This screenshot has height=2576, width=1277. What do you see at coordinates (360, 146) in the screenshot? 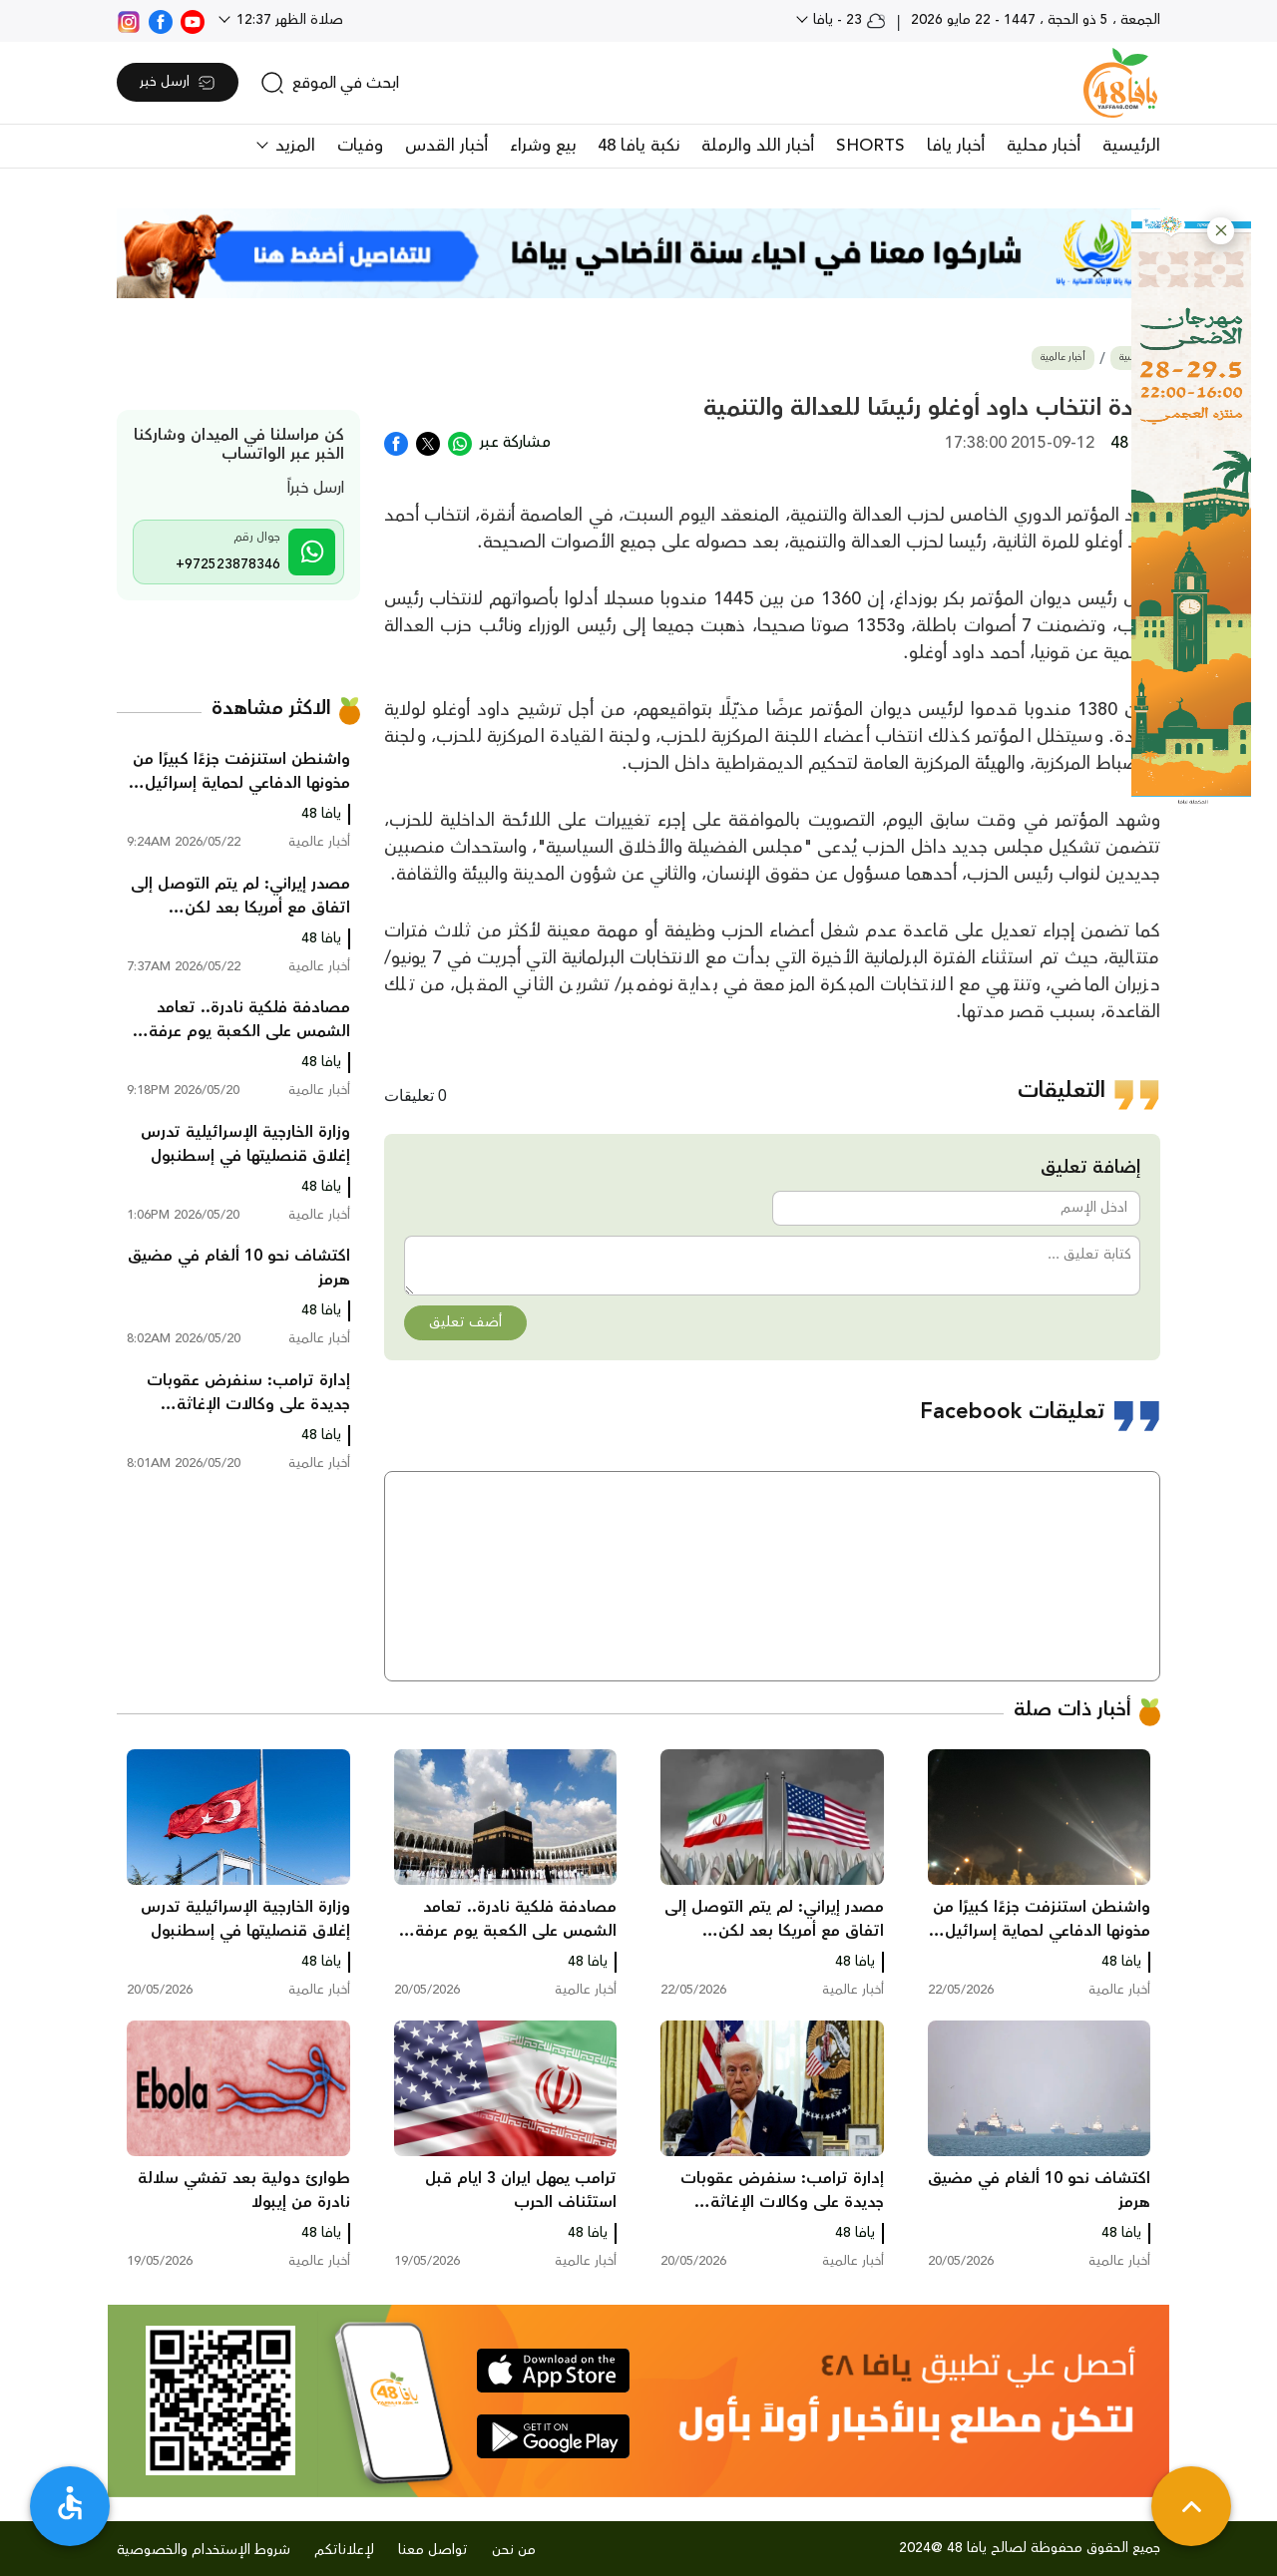
I see `وفيات` at bounding box center [360, 146].